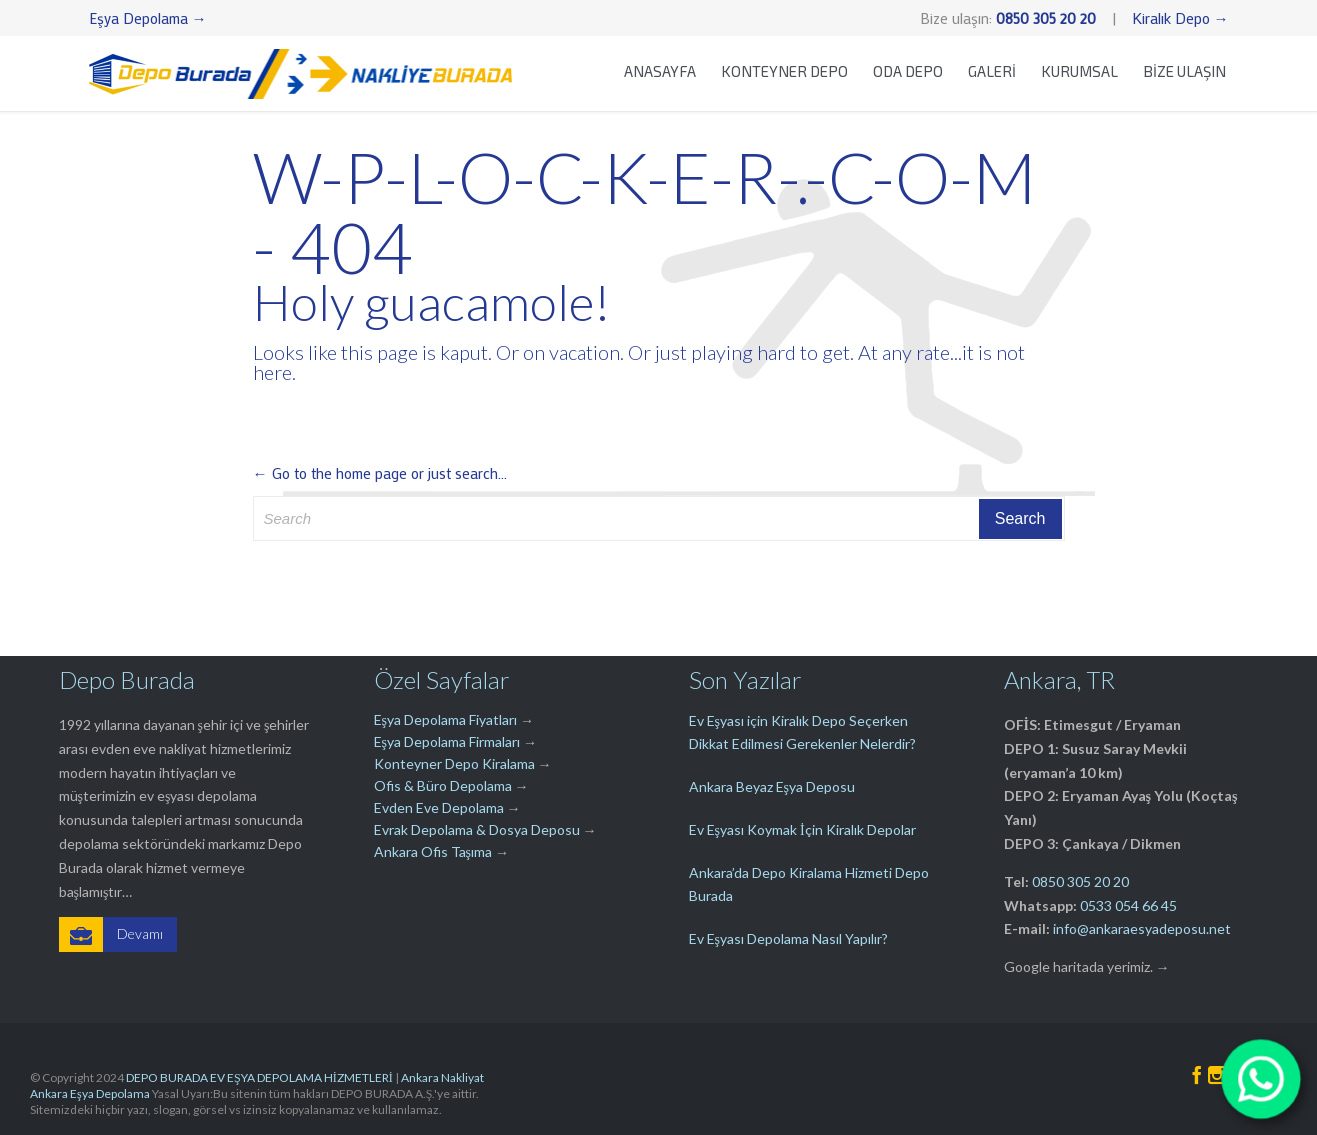  Describe the element at coordinates (433, 851) in the screenshot. I see `Ankara Ofis Taşıma` at that location.